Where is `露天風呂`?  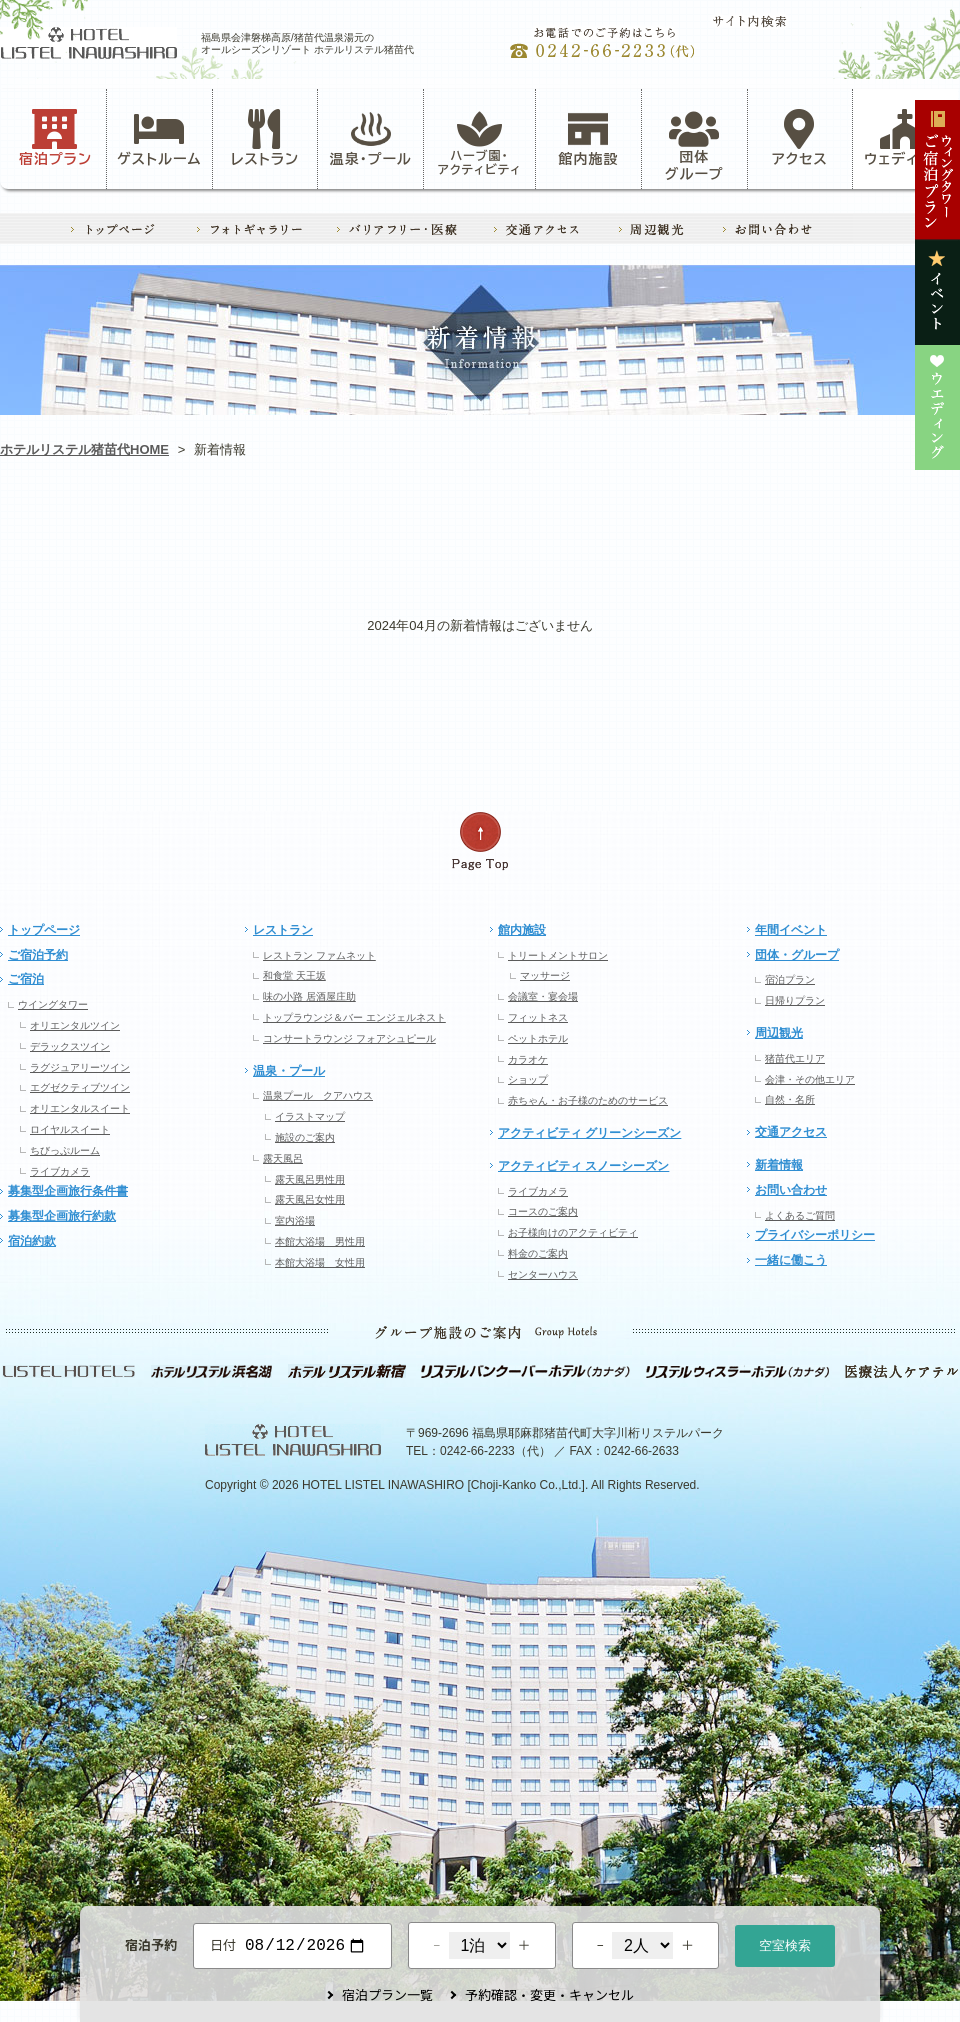
露天風呂 is located at coordinates (283, 1158).